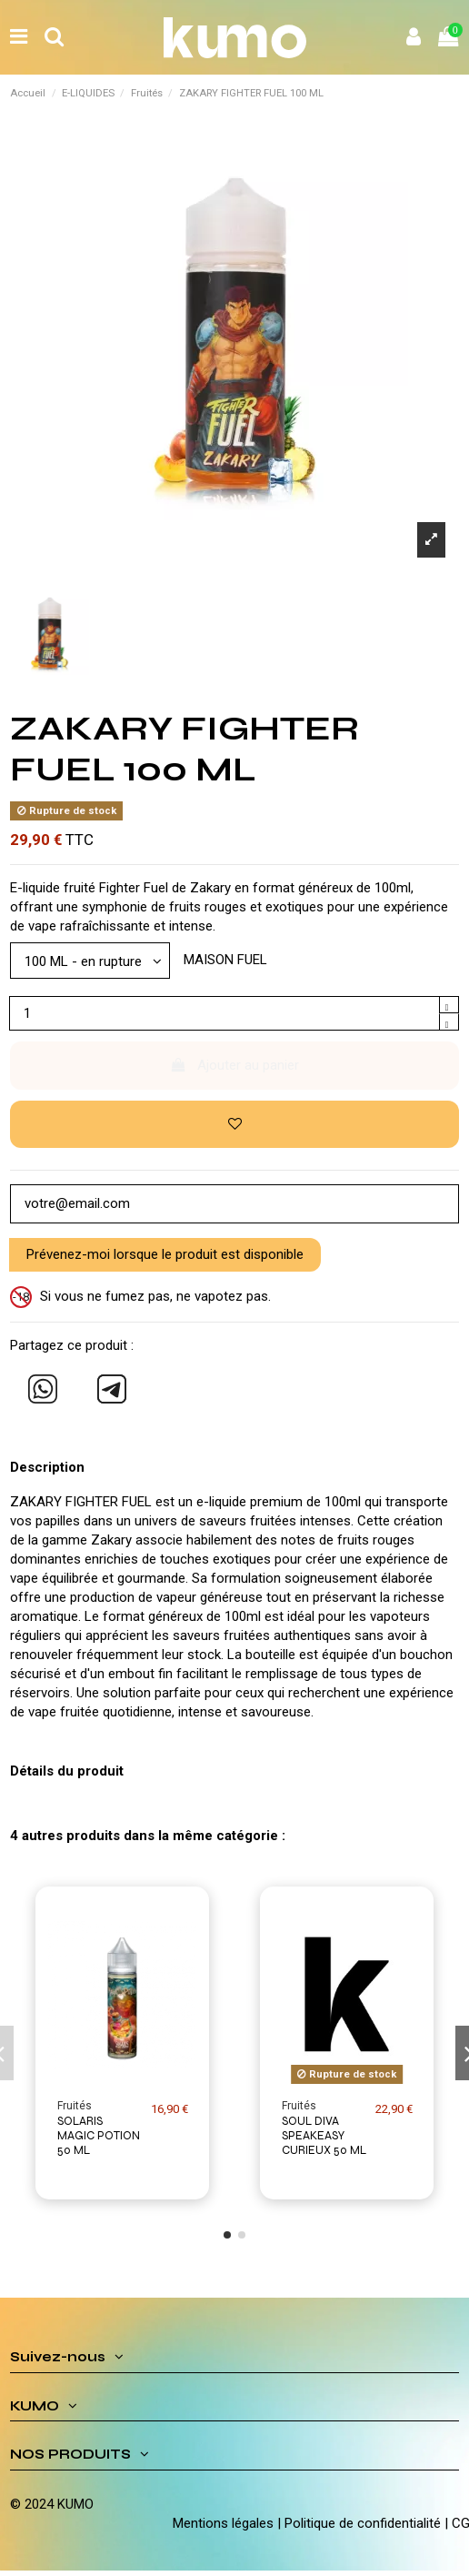 The image size is (469, 2576). What do you see at coordinates (234, 1125) in the screenshot?
I see `[Ajouter à ma liste d'envies]` at bounding box center [234, 1125].